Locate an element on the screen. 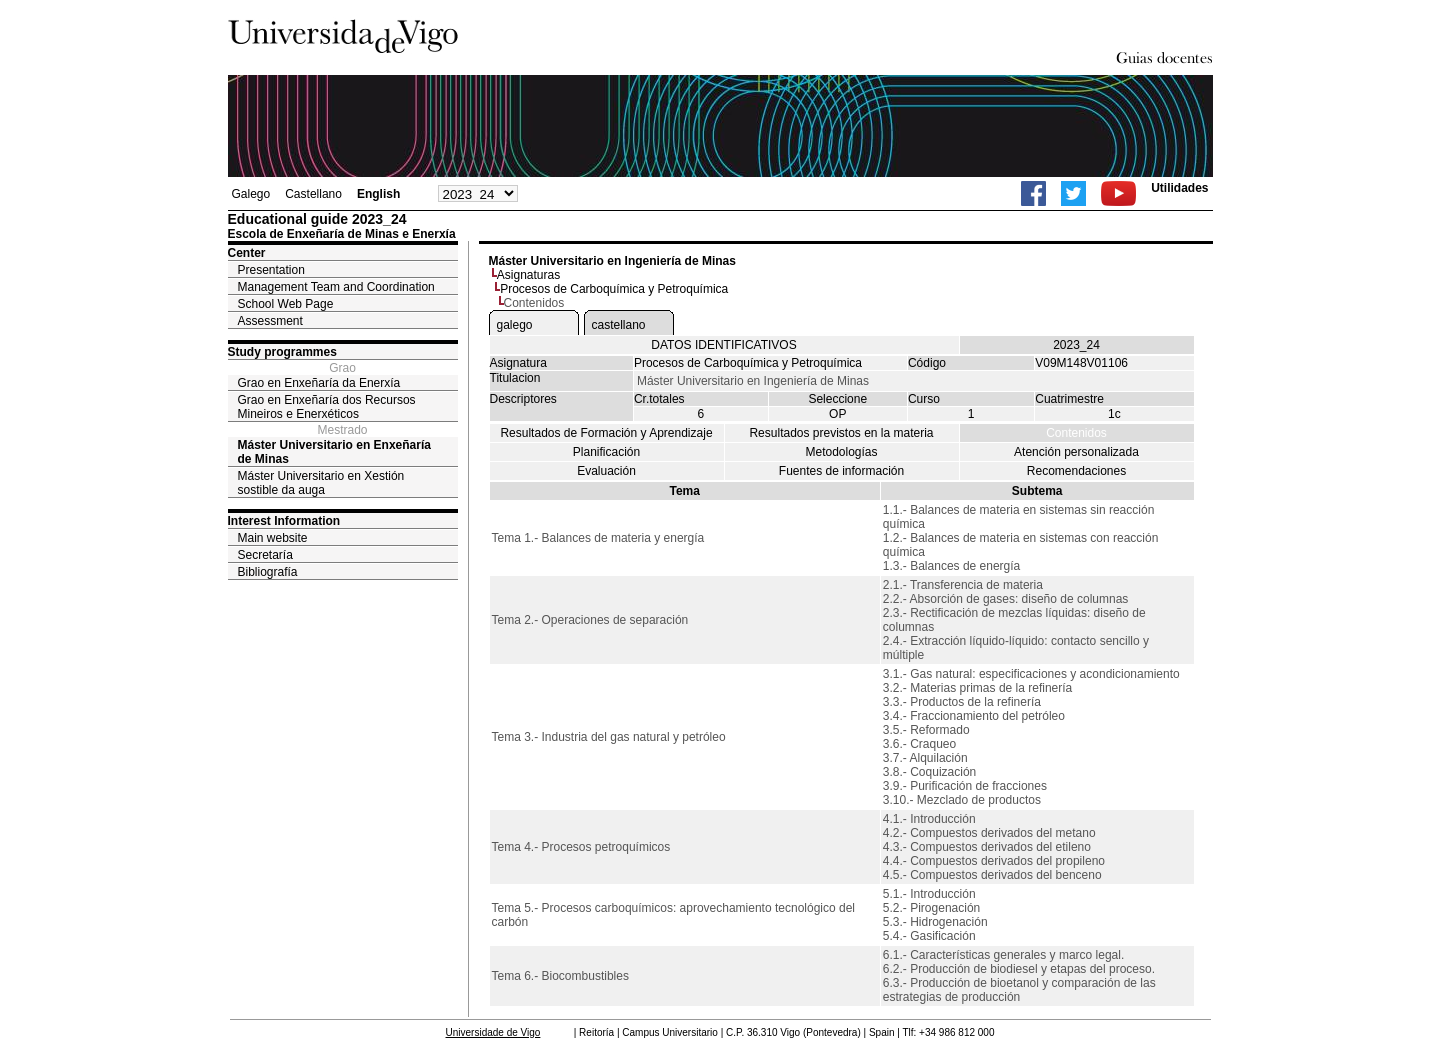  School Web Page is located at coordinates (286, 304).